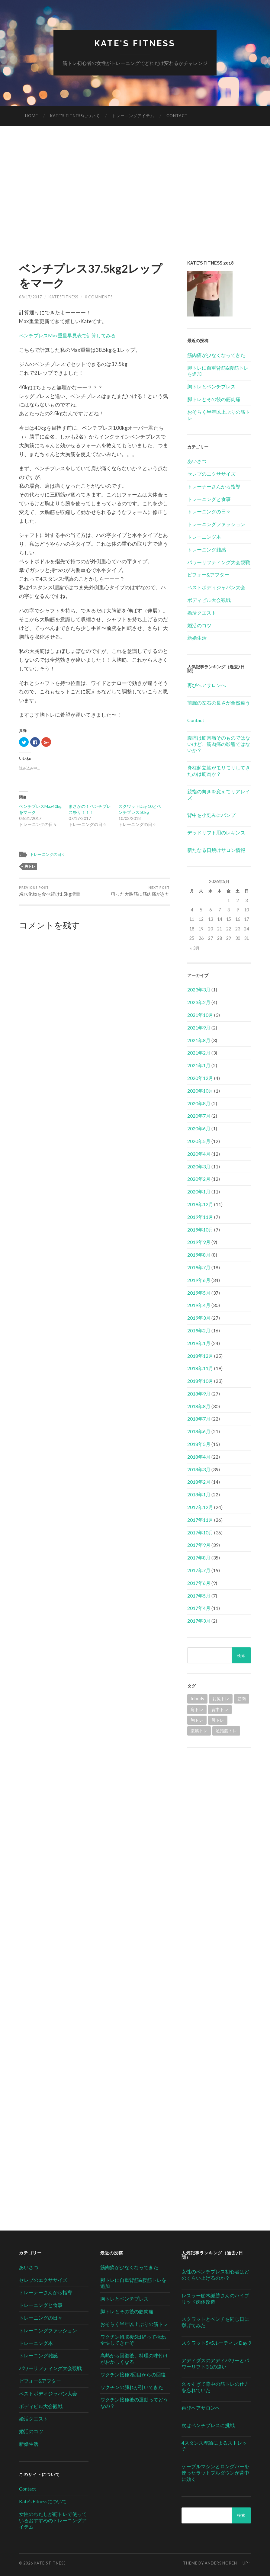 This screenshot has height=2576, width=270. What do you see at coordinates (199, 1027) in the screenshot?
I see `2021年9月` at bounding box center [199, 1027].